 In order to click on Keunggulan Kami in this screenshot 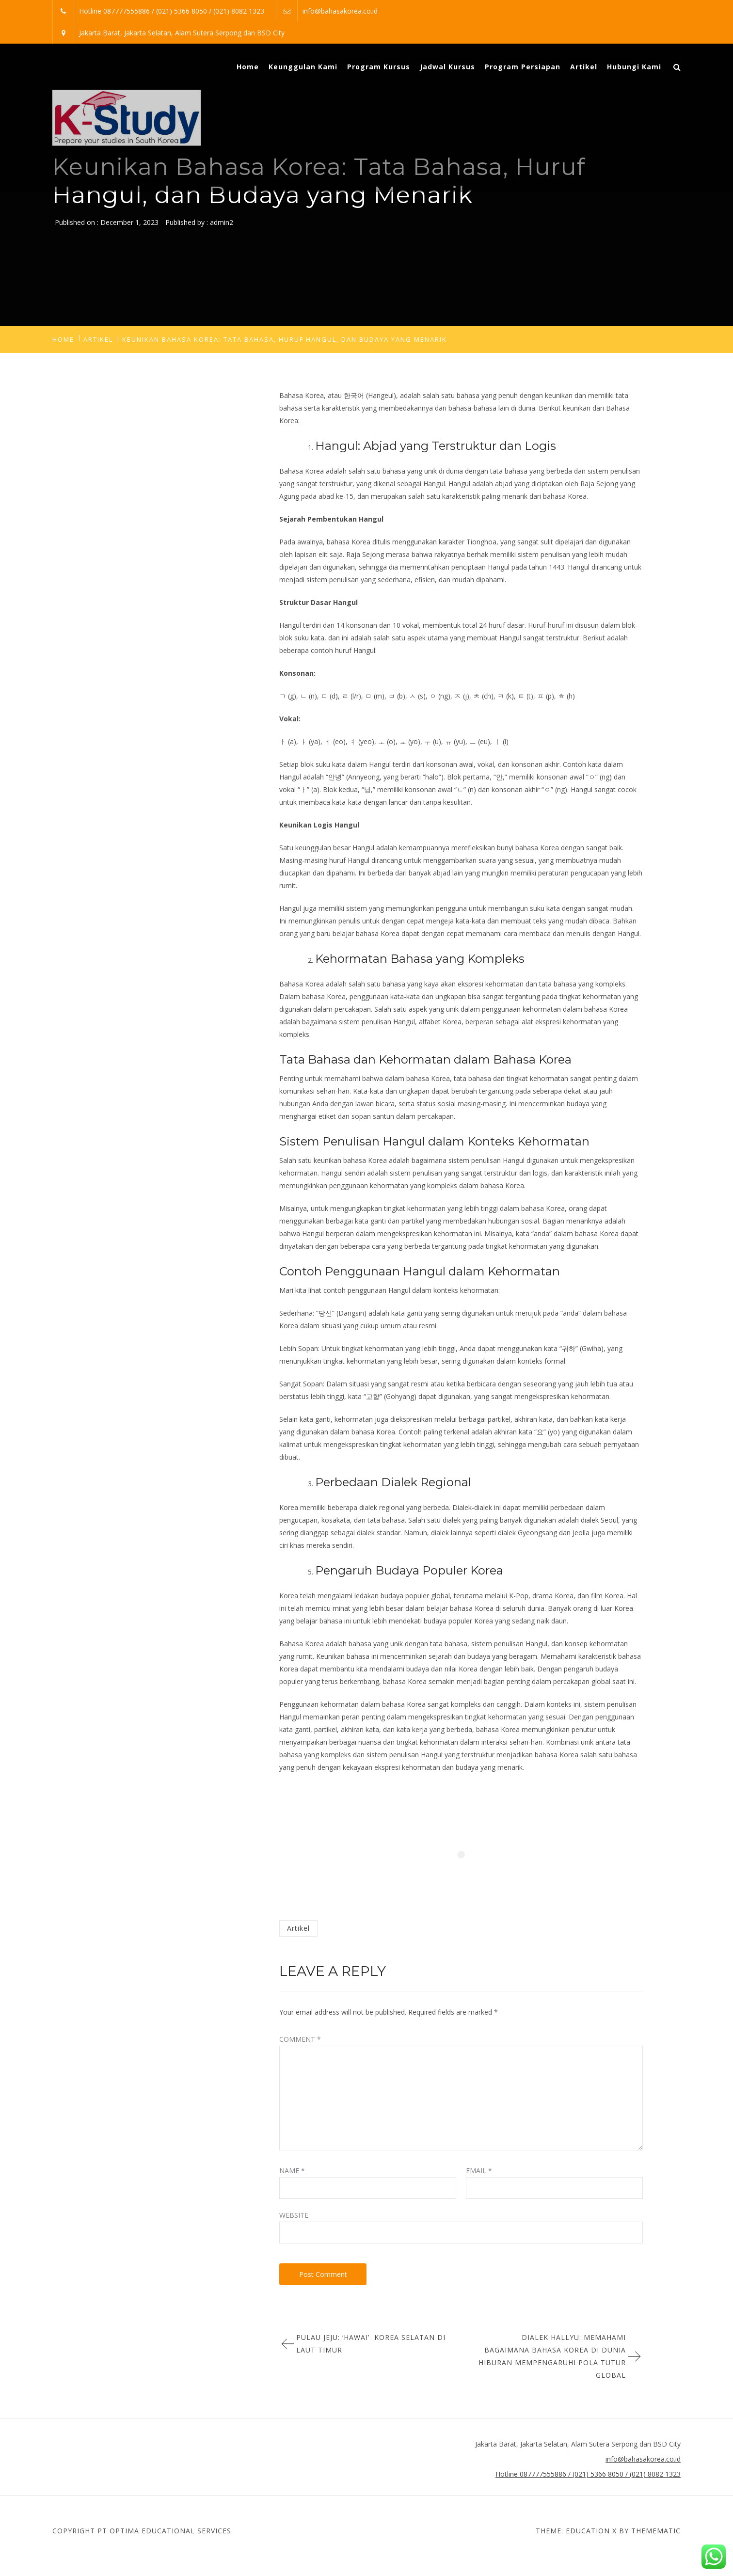, I will do `click(303, 66)`.